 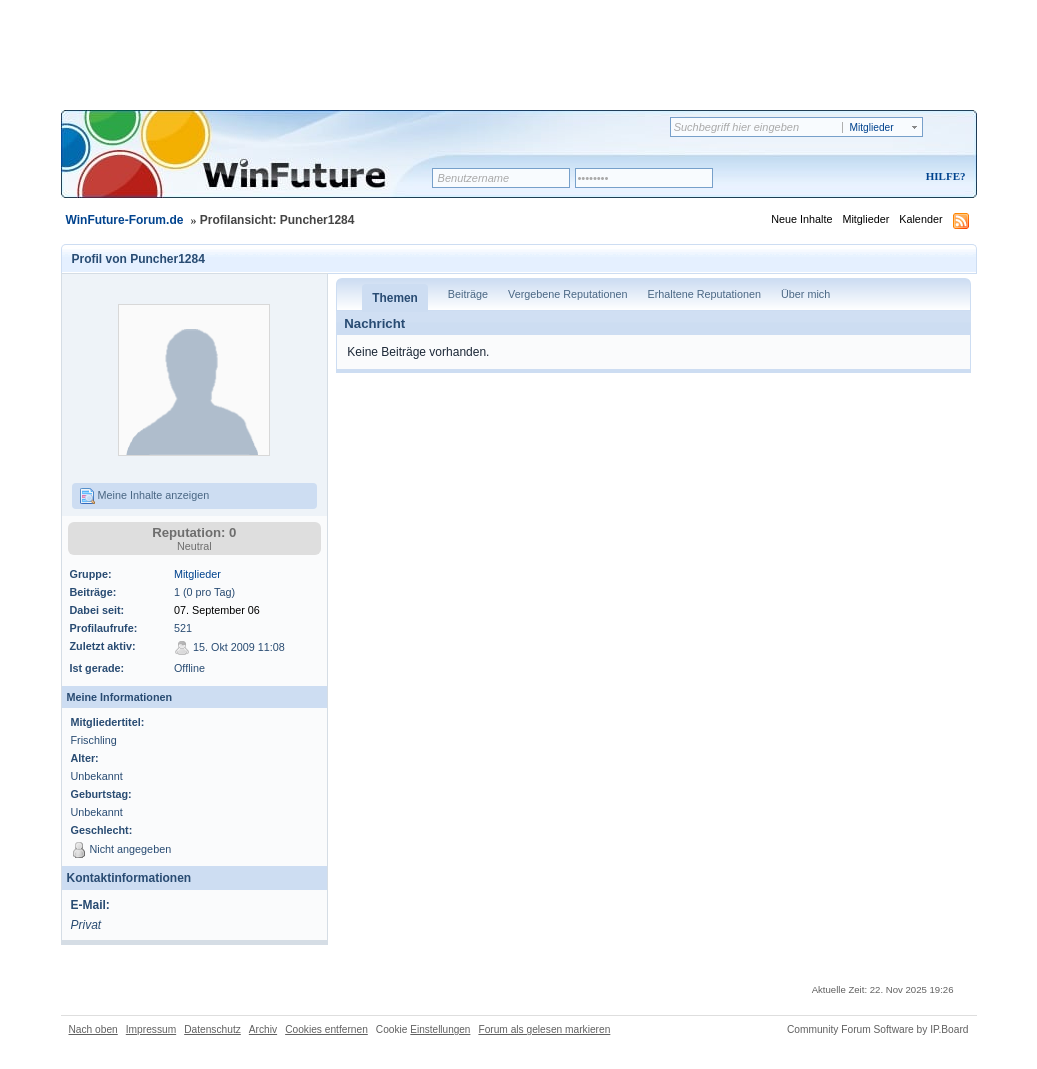 What do you see at coordinates (567, 294) in the screenshot?
I see `Vergebene Reputationen` at bounding box center [567, 294].